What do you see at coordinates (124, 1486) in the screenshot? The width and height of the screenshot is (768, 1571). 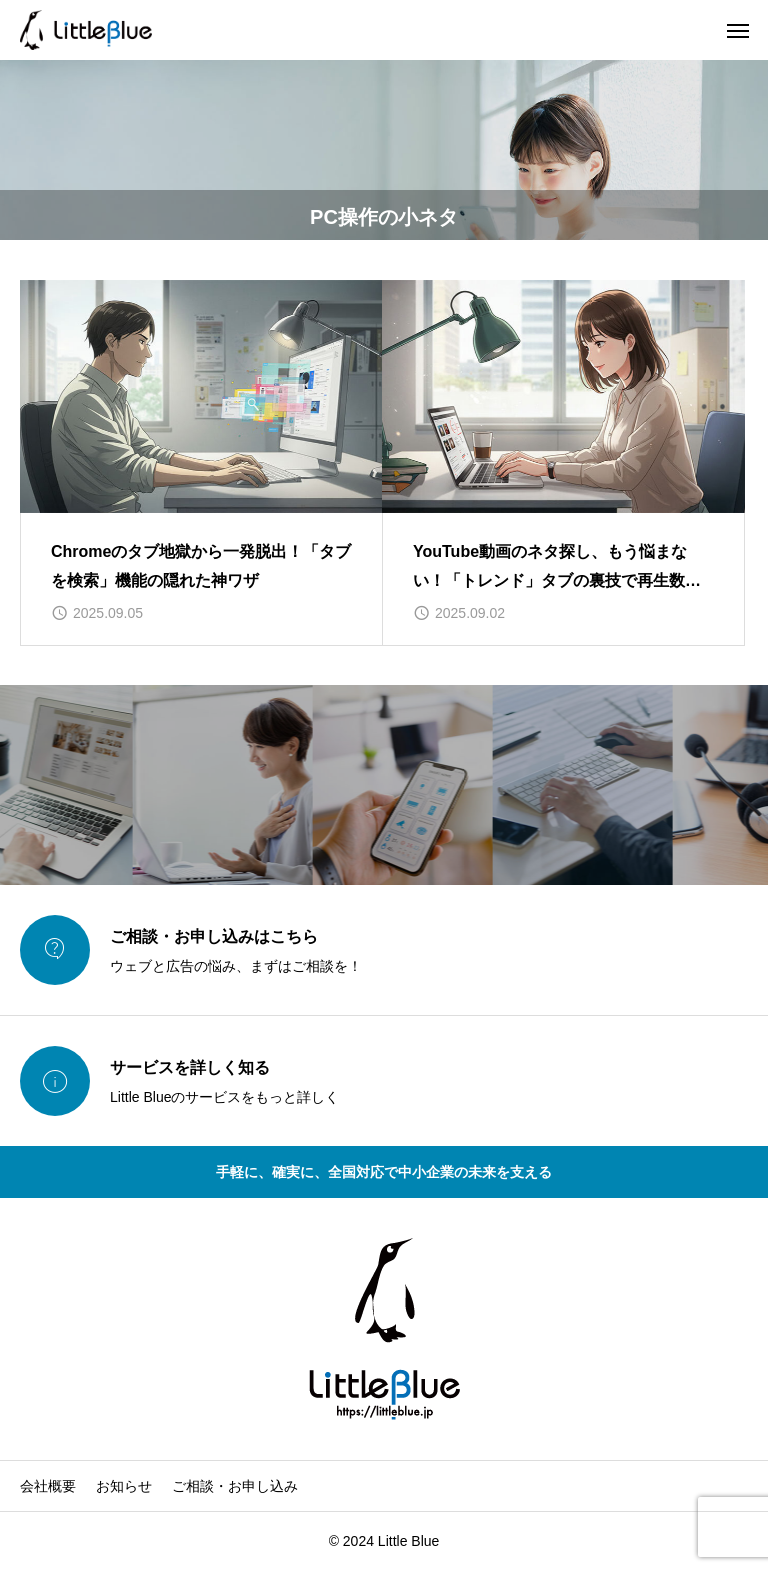 I see `お知らせ` at bounding box center [124, 1486].